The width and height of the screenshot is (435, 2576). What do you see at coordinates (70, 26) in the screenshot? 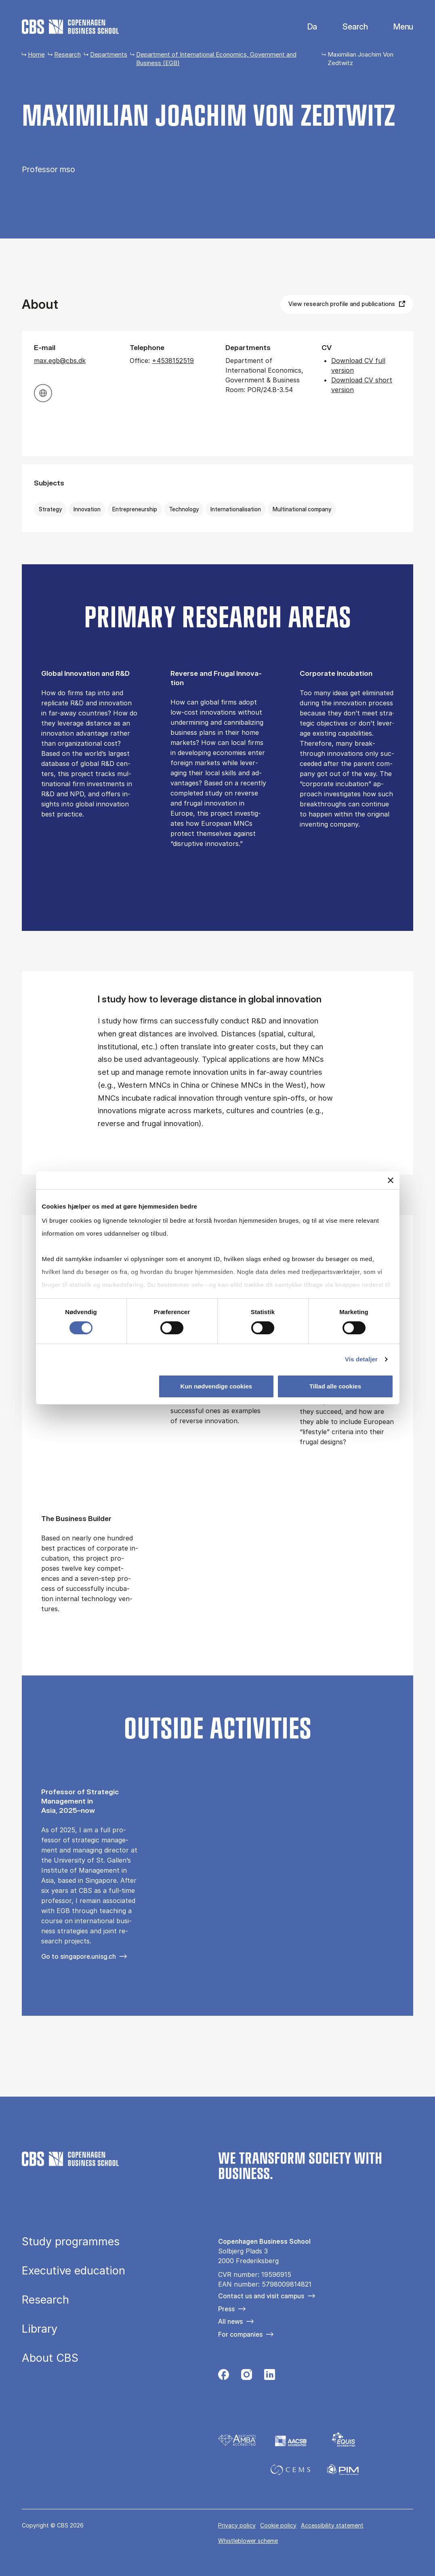
I see `[Go to frontpage]` at bounding box center [70, 26].